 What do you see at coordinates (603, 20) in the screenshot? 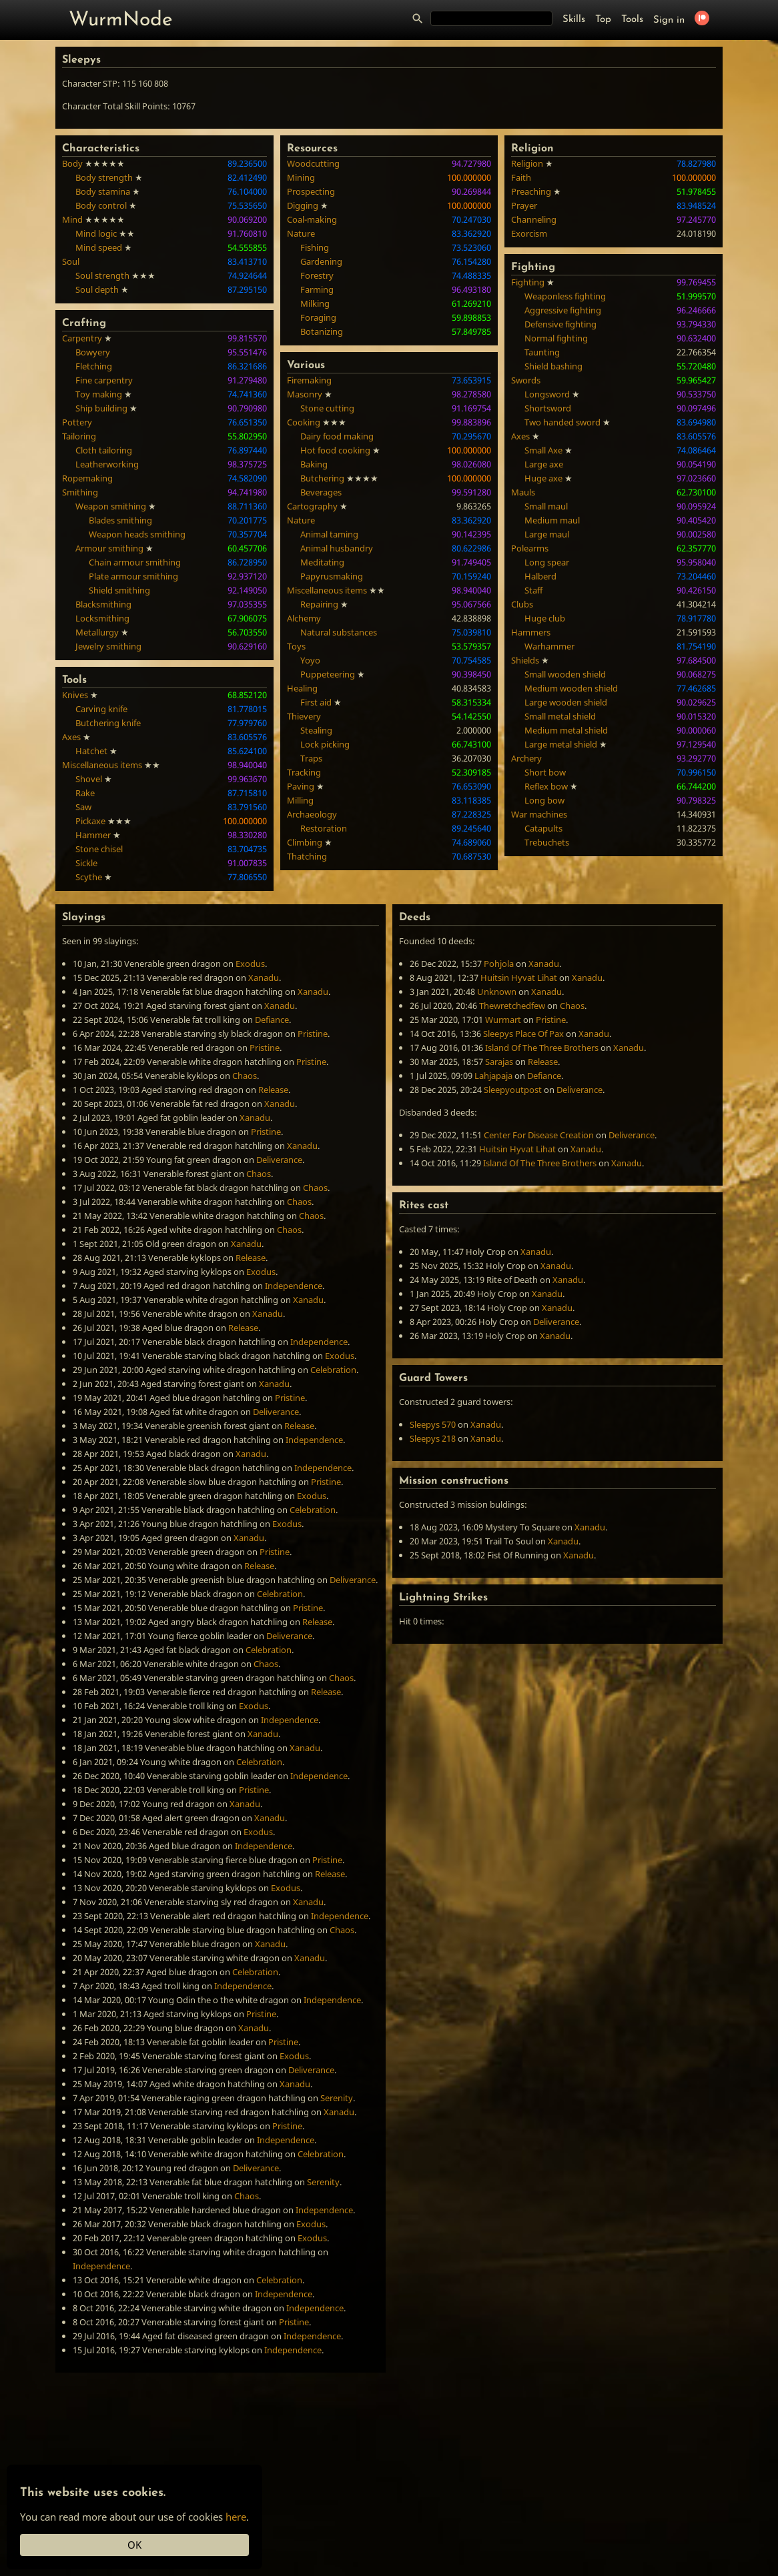
I see `Top` at bounding box center [603, 20].